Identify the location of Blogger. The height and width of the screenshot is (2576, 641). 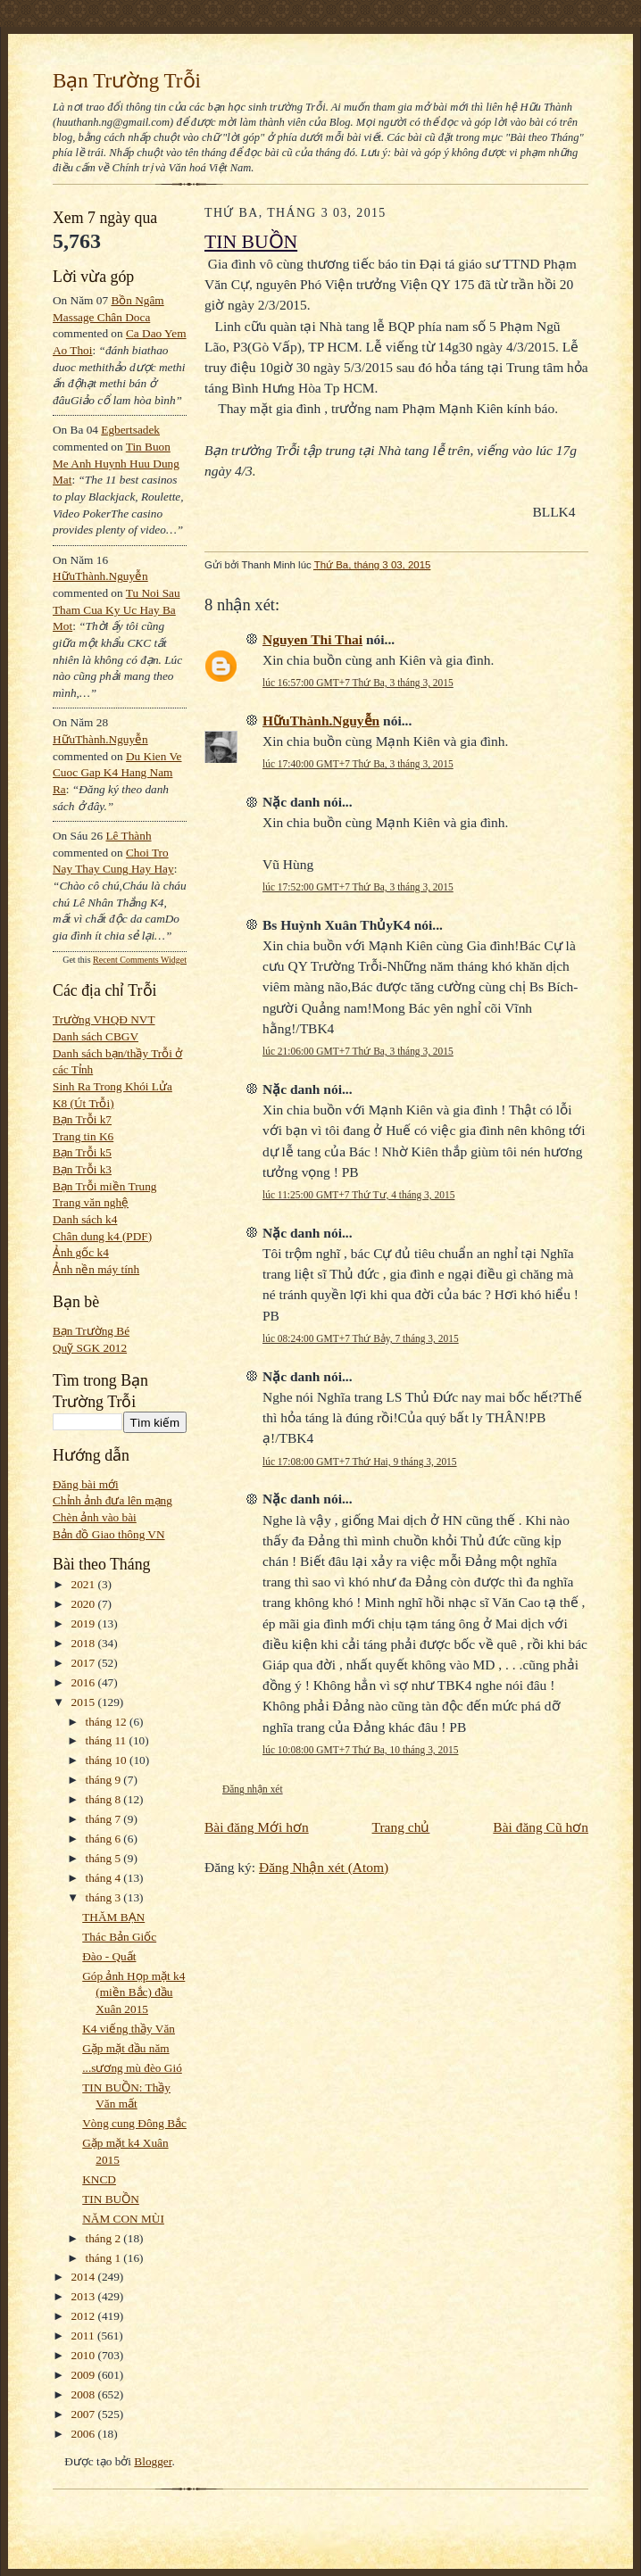
(152, 2461).